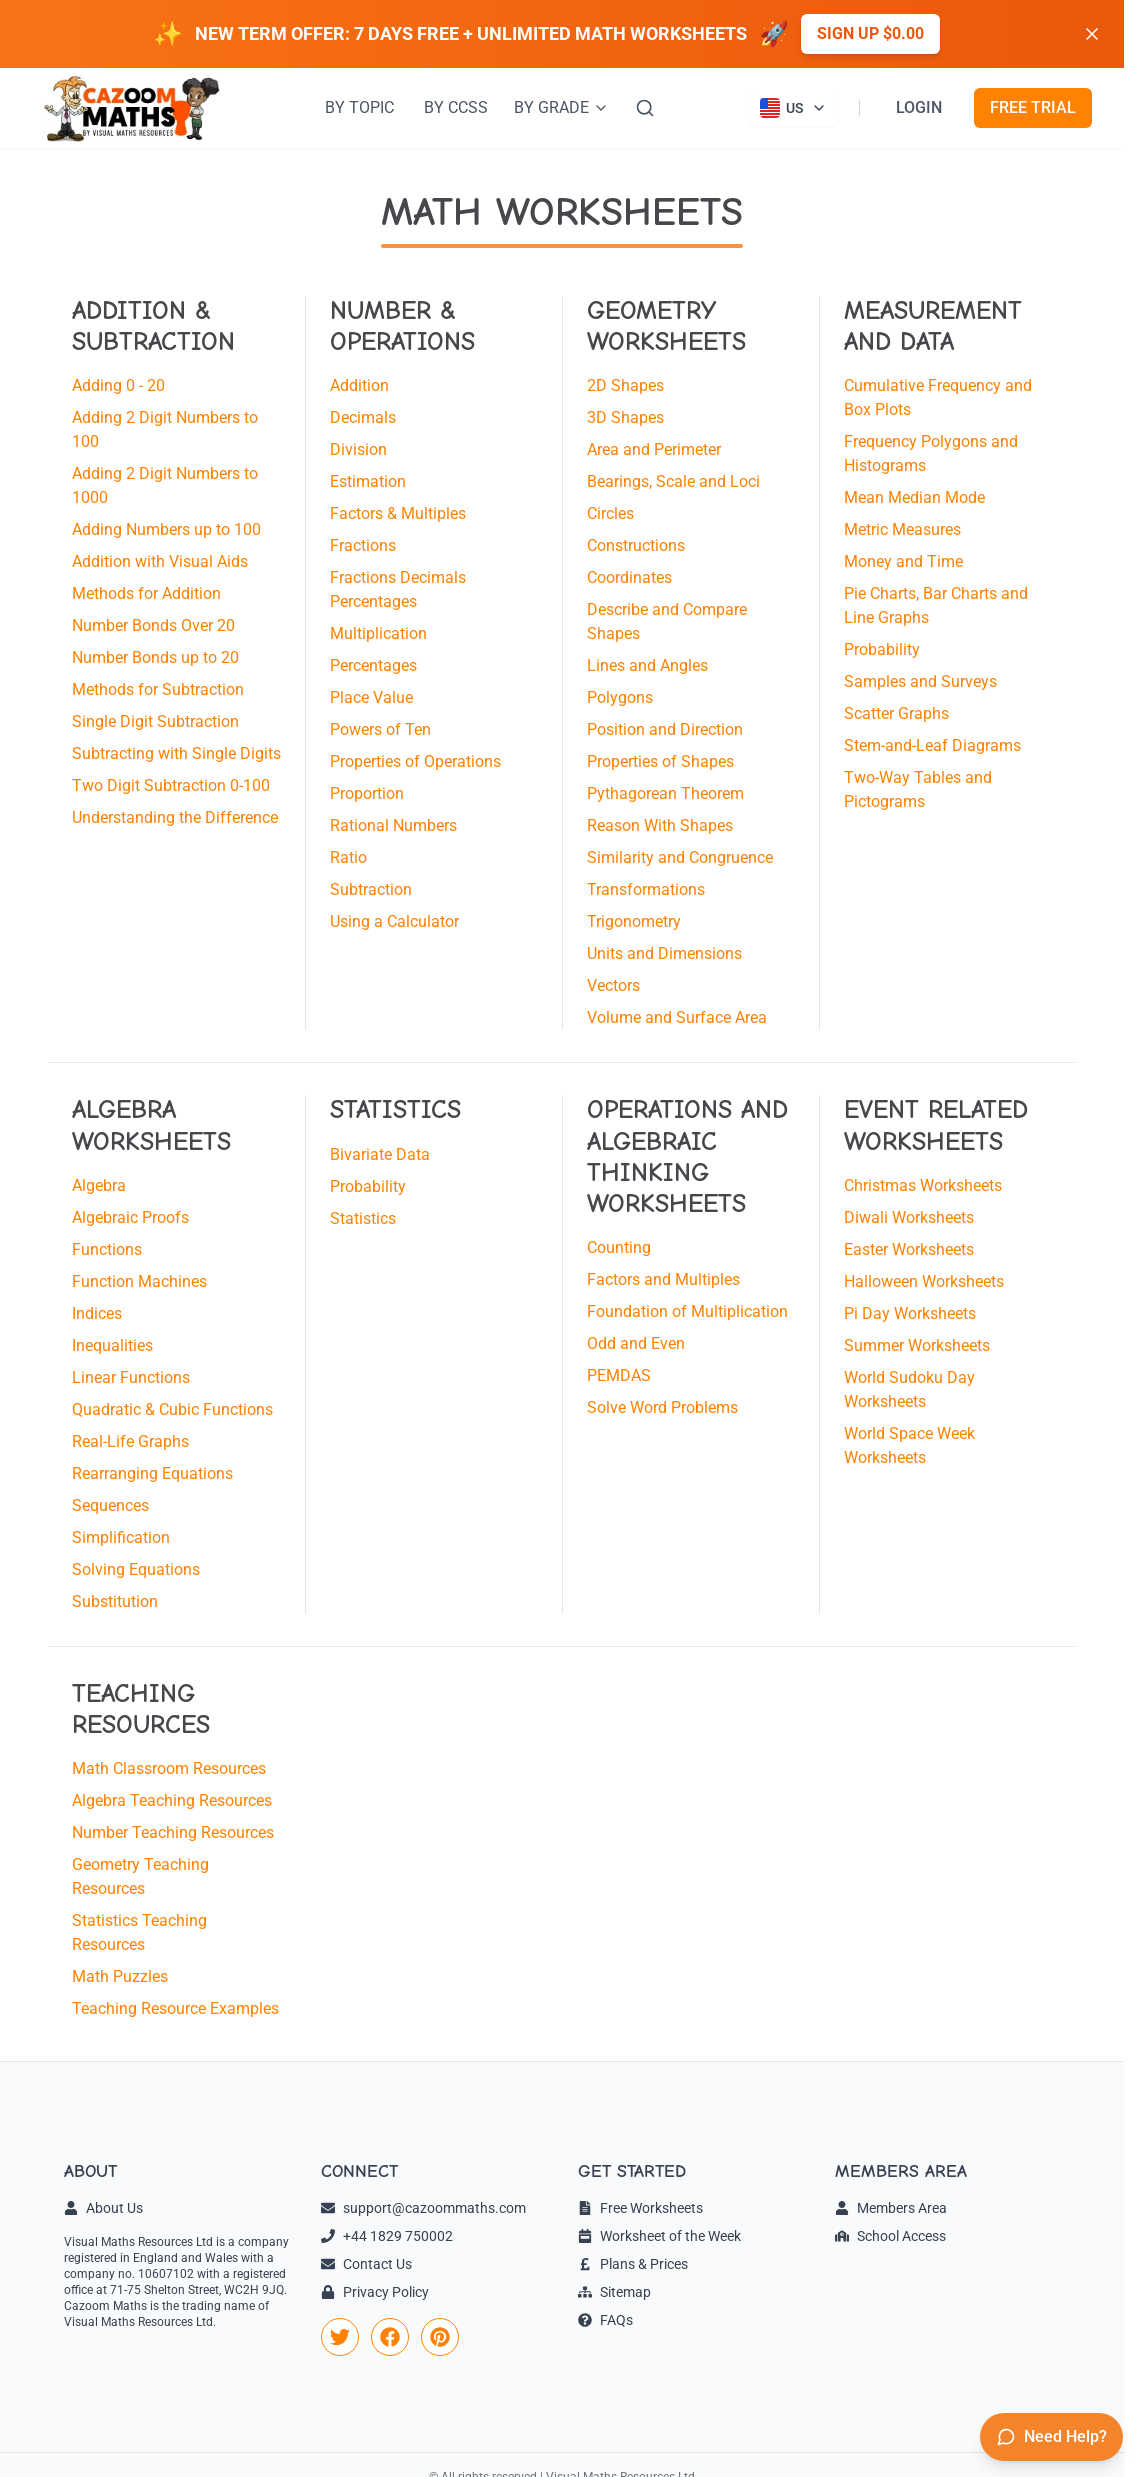 This screenshot has width=1139, height=2477. I want to click on Math Puzzles, so click(120, 1976).